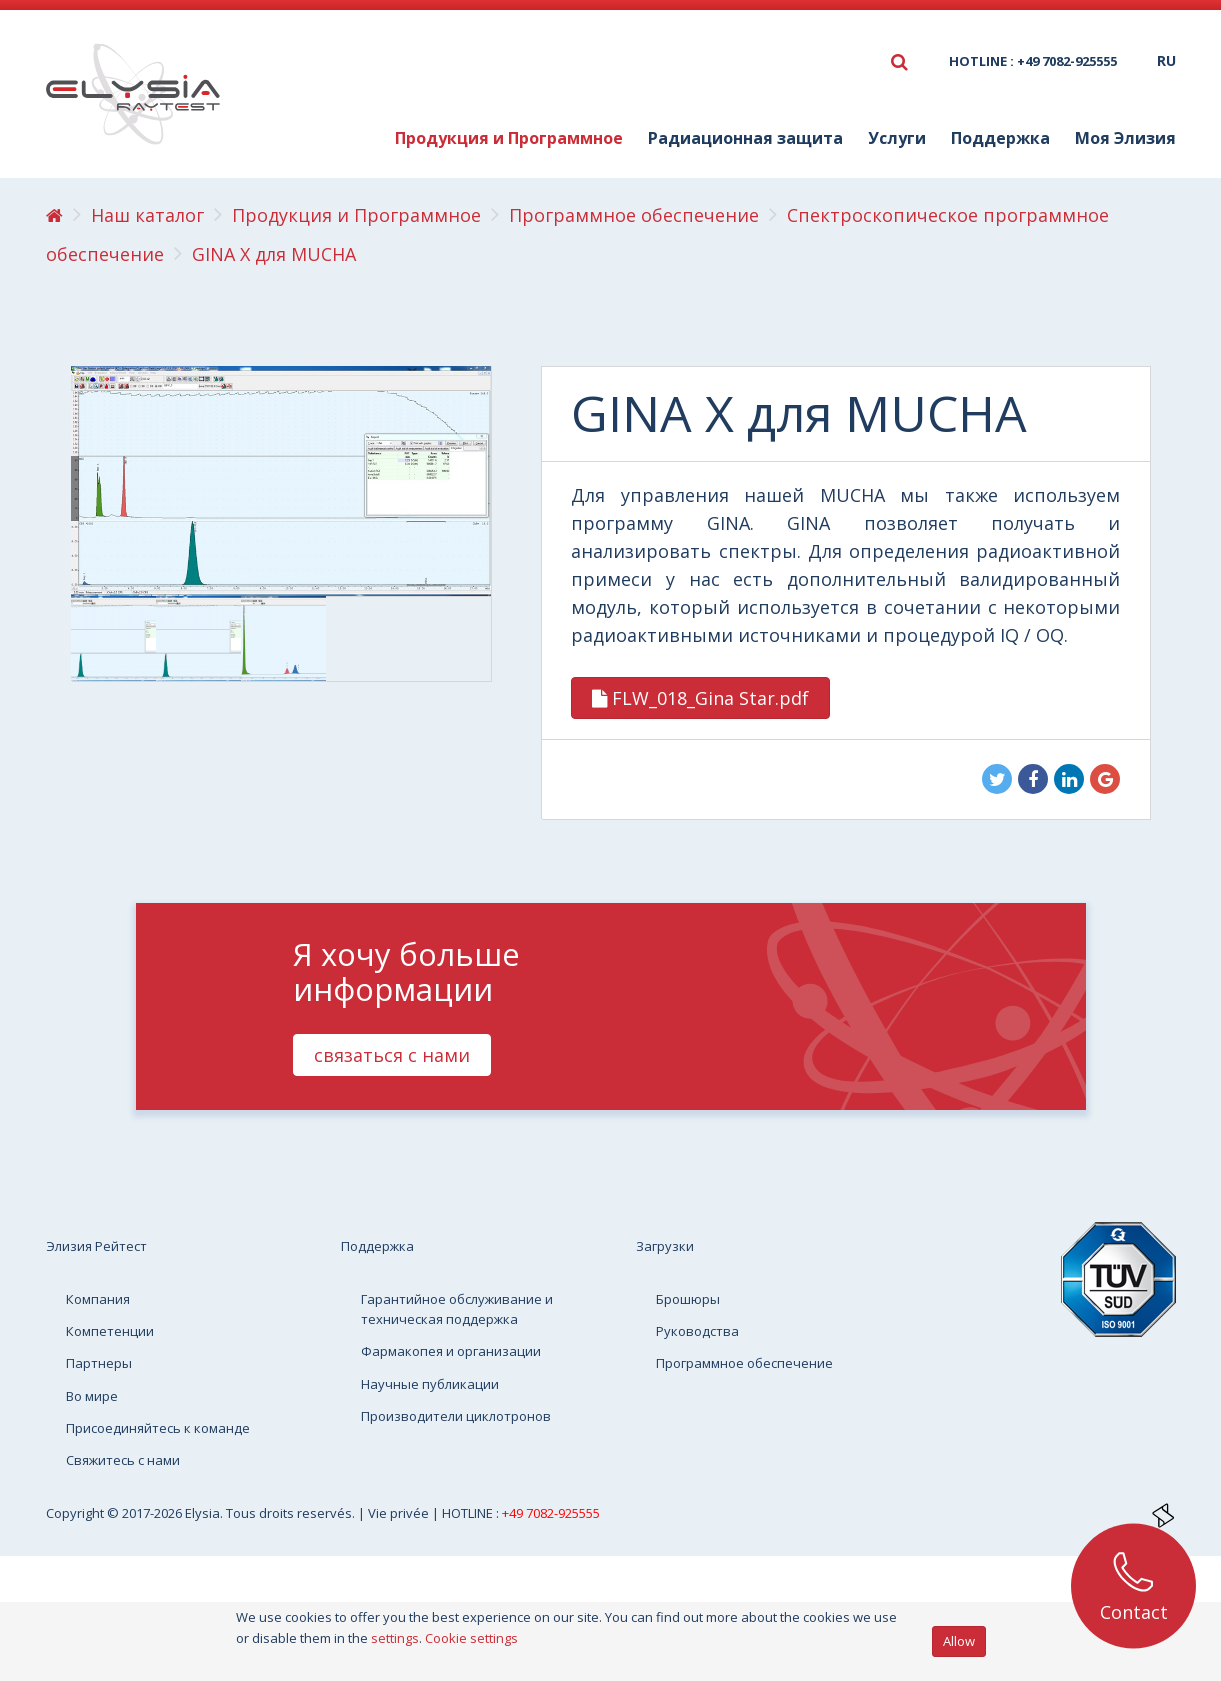 The width and height of the screenshot is (1221, 1681). I want to click on Руководства, so click(697, 1331).